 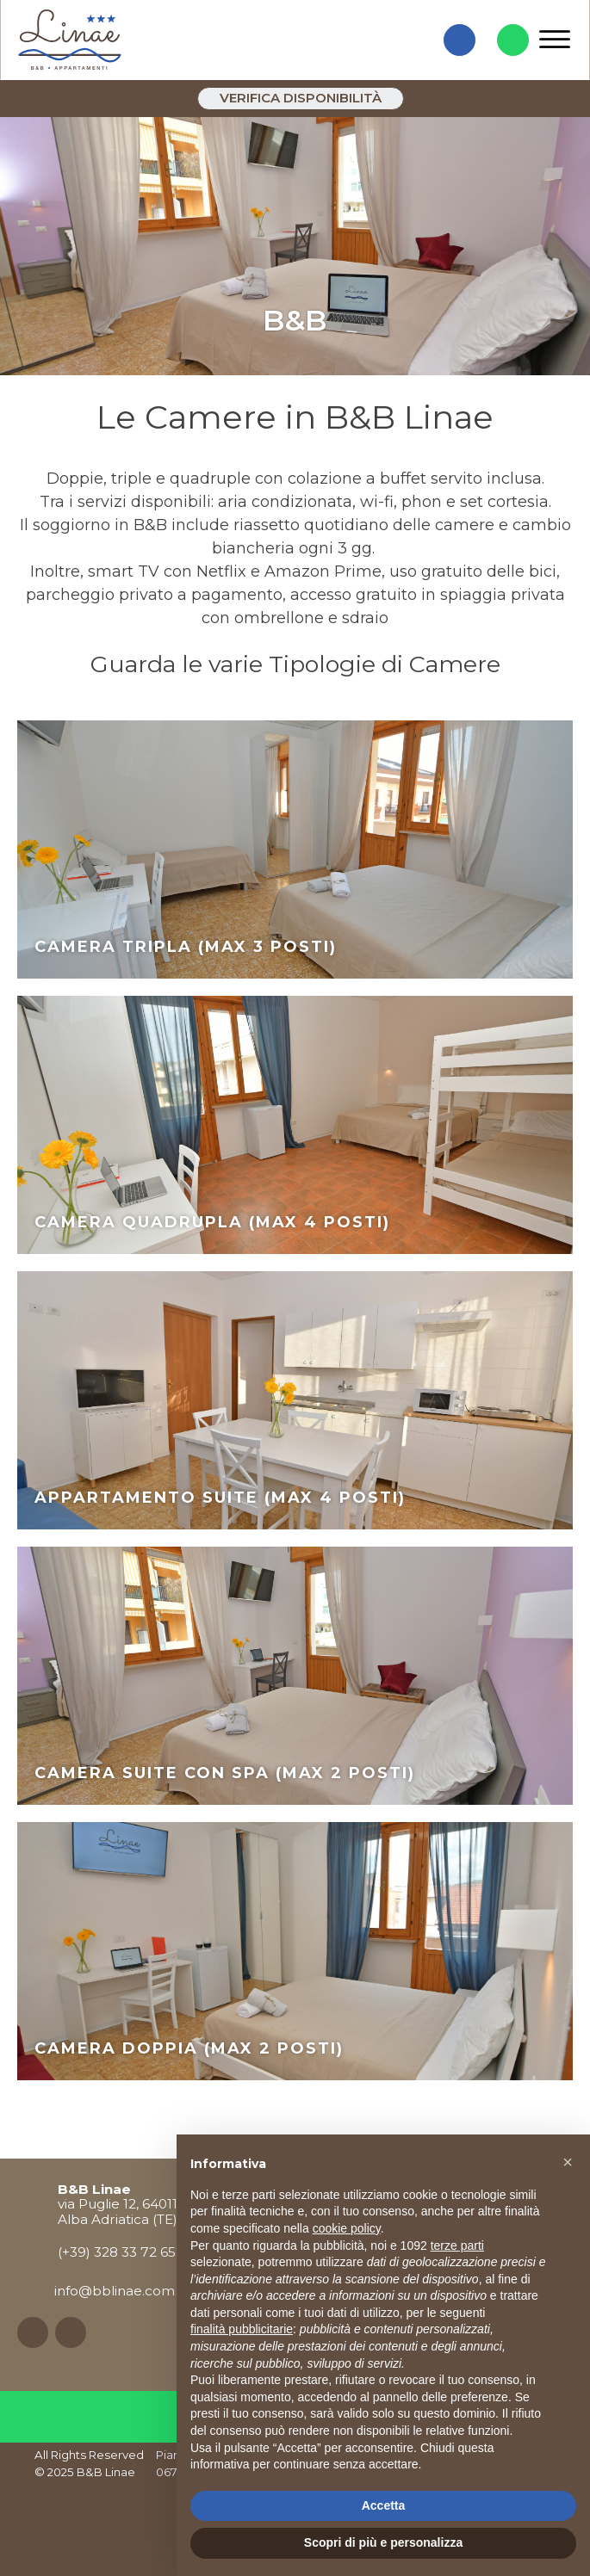 What do you see at coordinates (384, 2505) in the screenshot?
I see `Accetta [button]` at bounding box center [384, 2505].